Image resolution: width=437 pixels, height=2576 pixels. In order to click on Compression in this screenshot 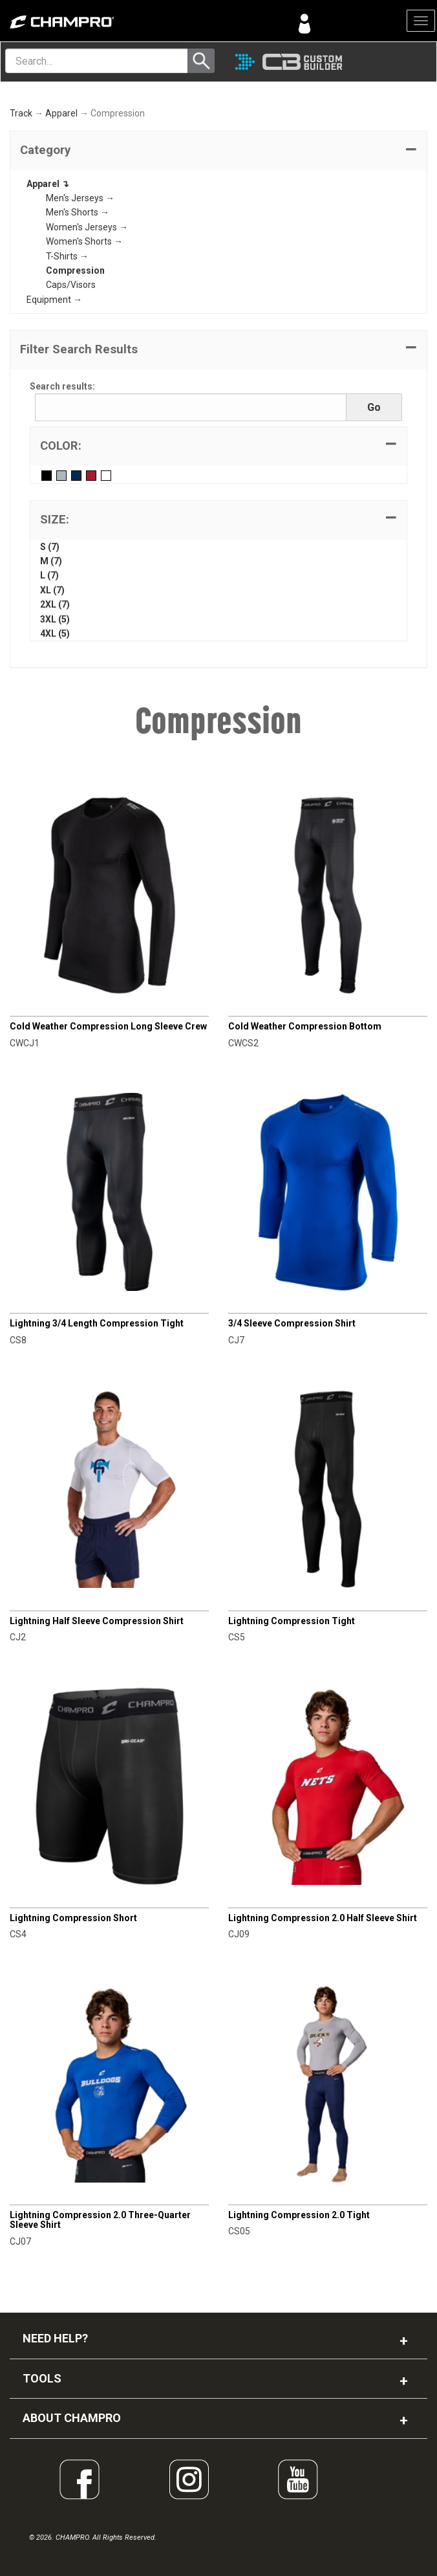, I will do `click(75, 270)`.